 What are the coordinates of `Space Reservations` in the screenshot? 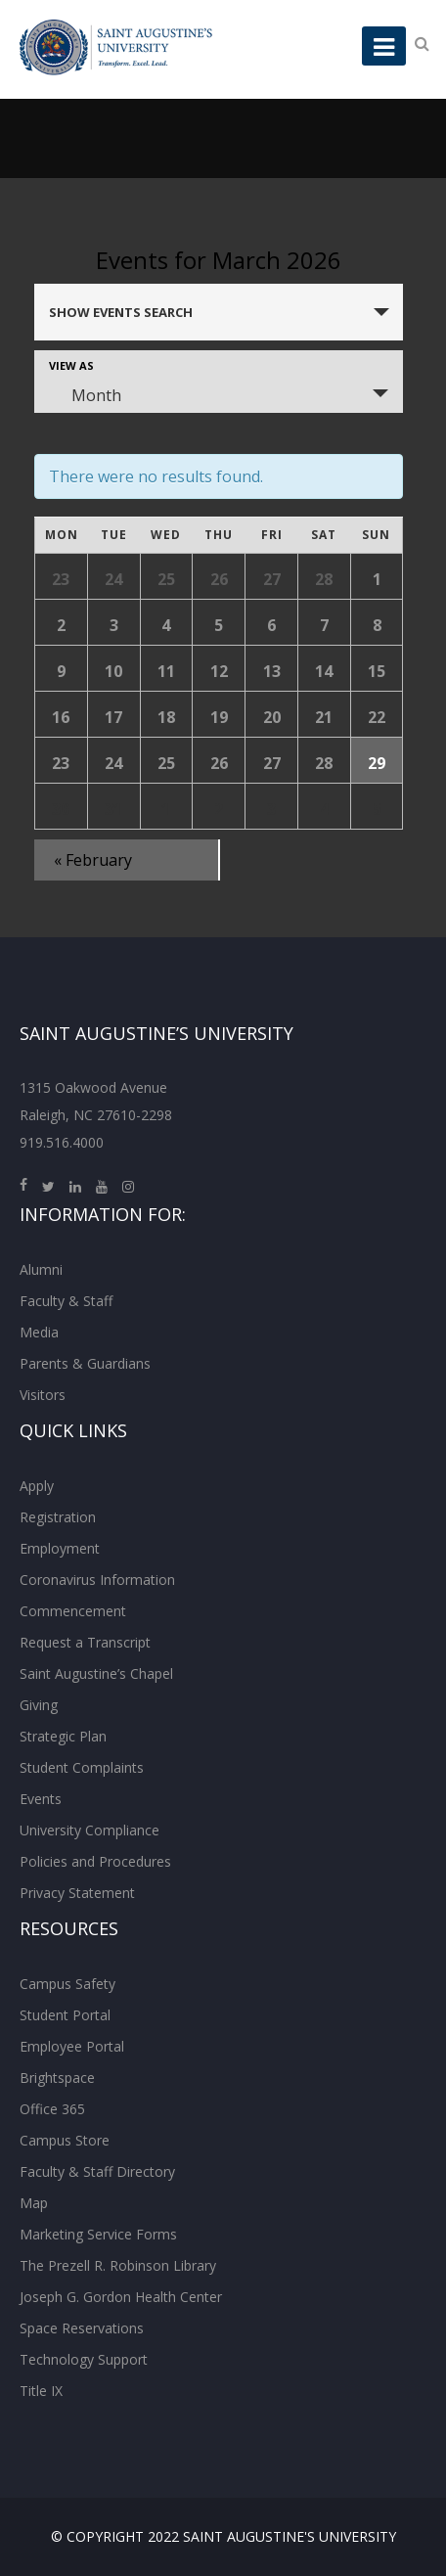 It's located at (82, 2328).